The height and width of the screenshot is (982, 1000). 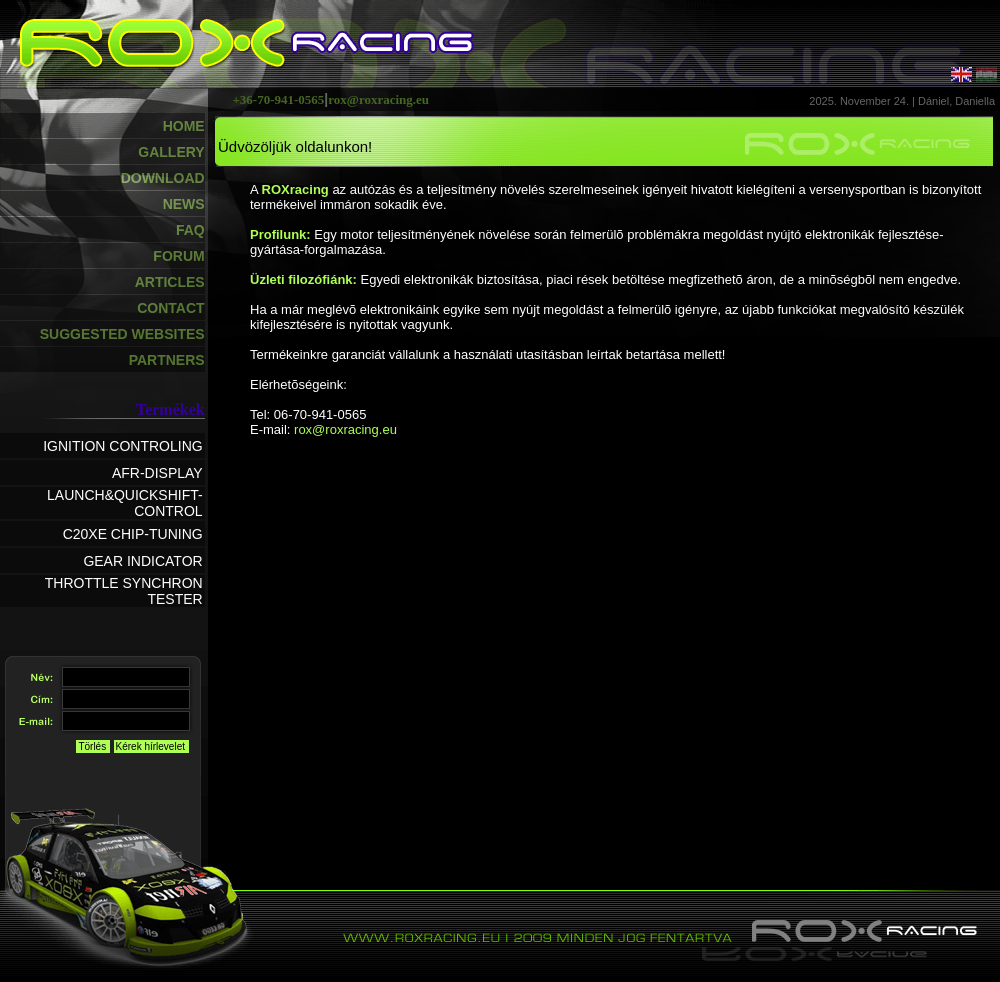 I want to click on rox@roxracing.eu, so click(x=345, y=429).